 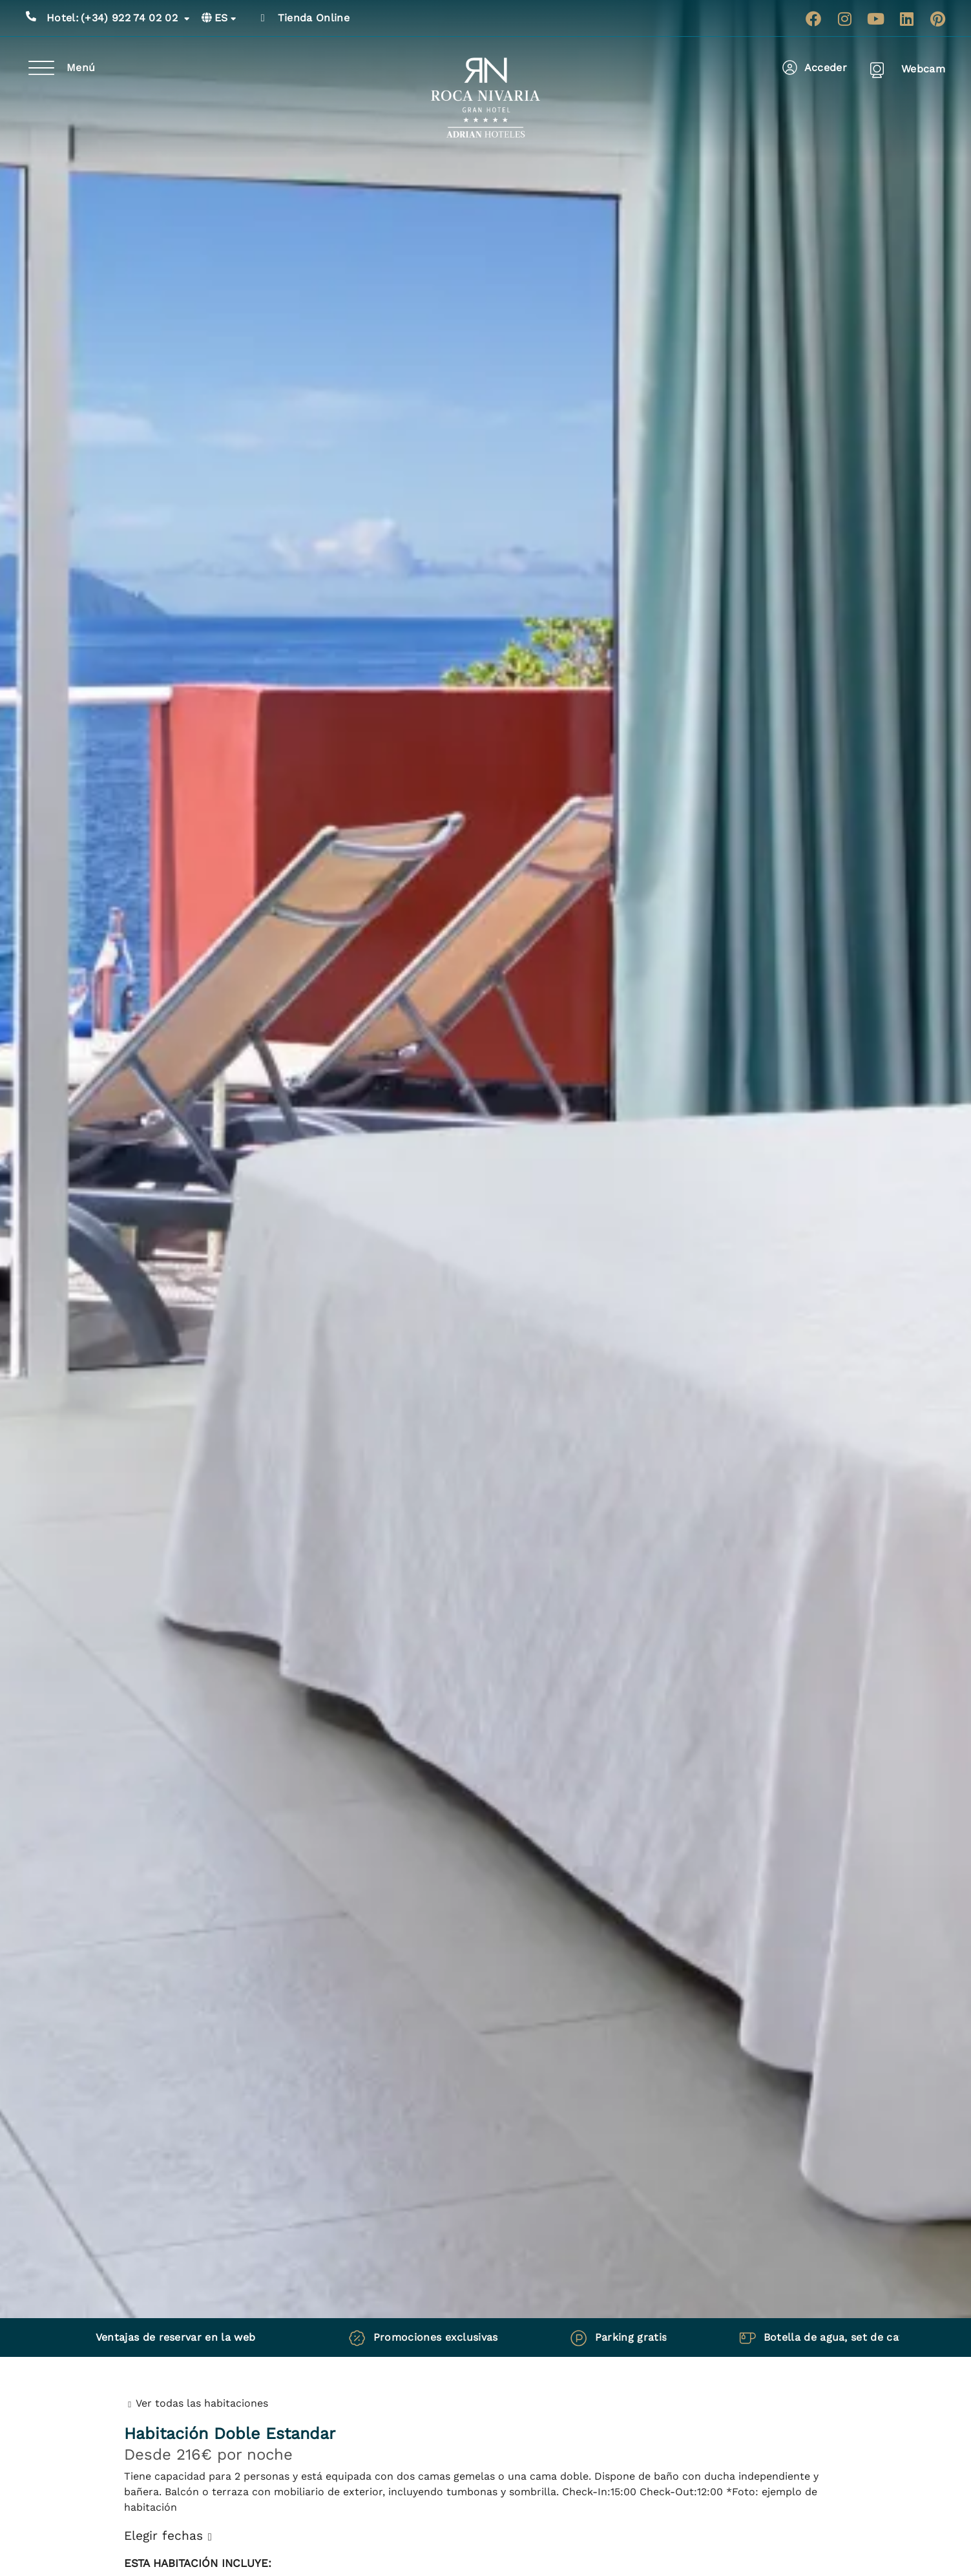 What do you see at coordinates (118, 18) in the screenshot?
I see `(+34) 922 74 02 02` at bounding box center [118, 18].